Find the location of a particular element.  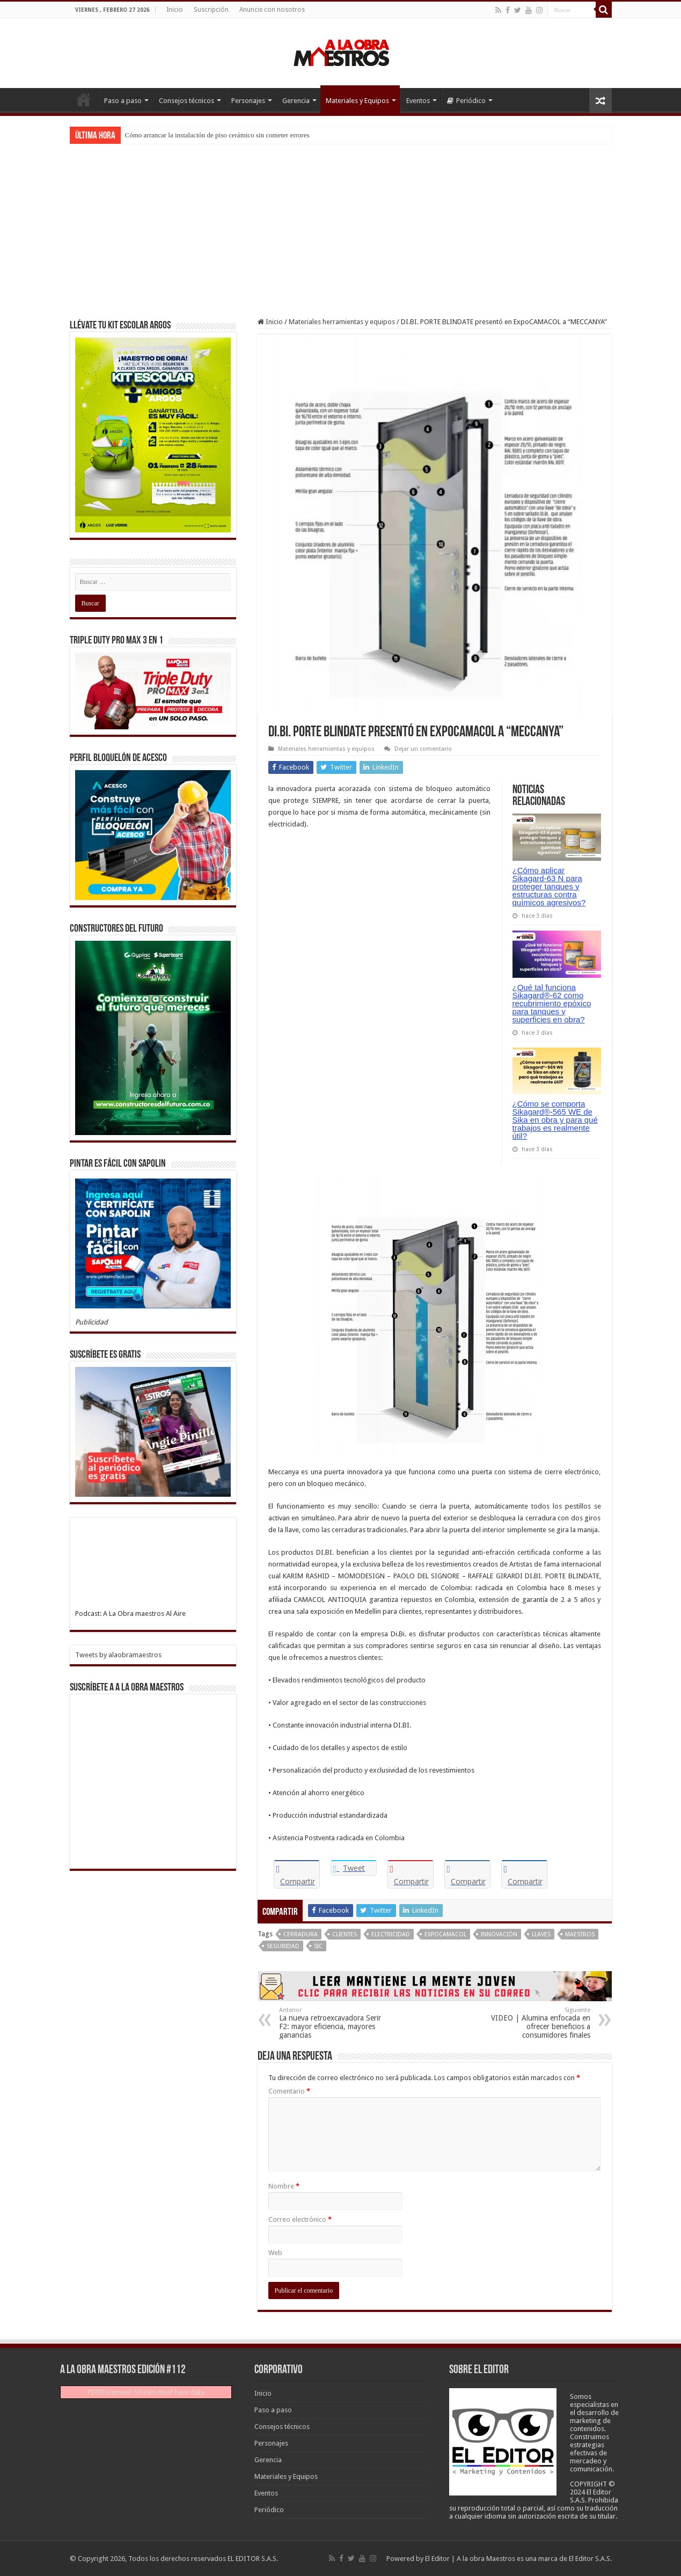

Materiales herramientas y equipos is located at coordinates (342, 322).